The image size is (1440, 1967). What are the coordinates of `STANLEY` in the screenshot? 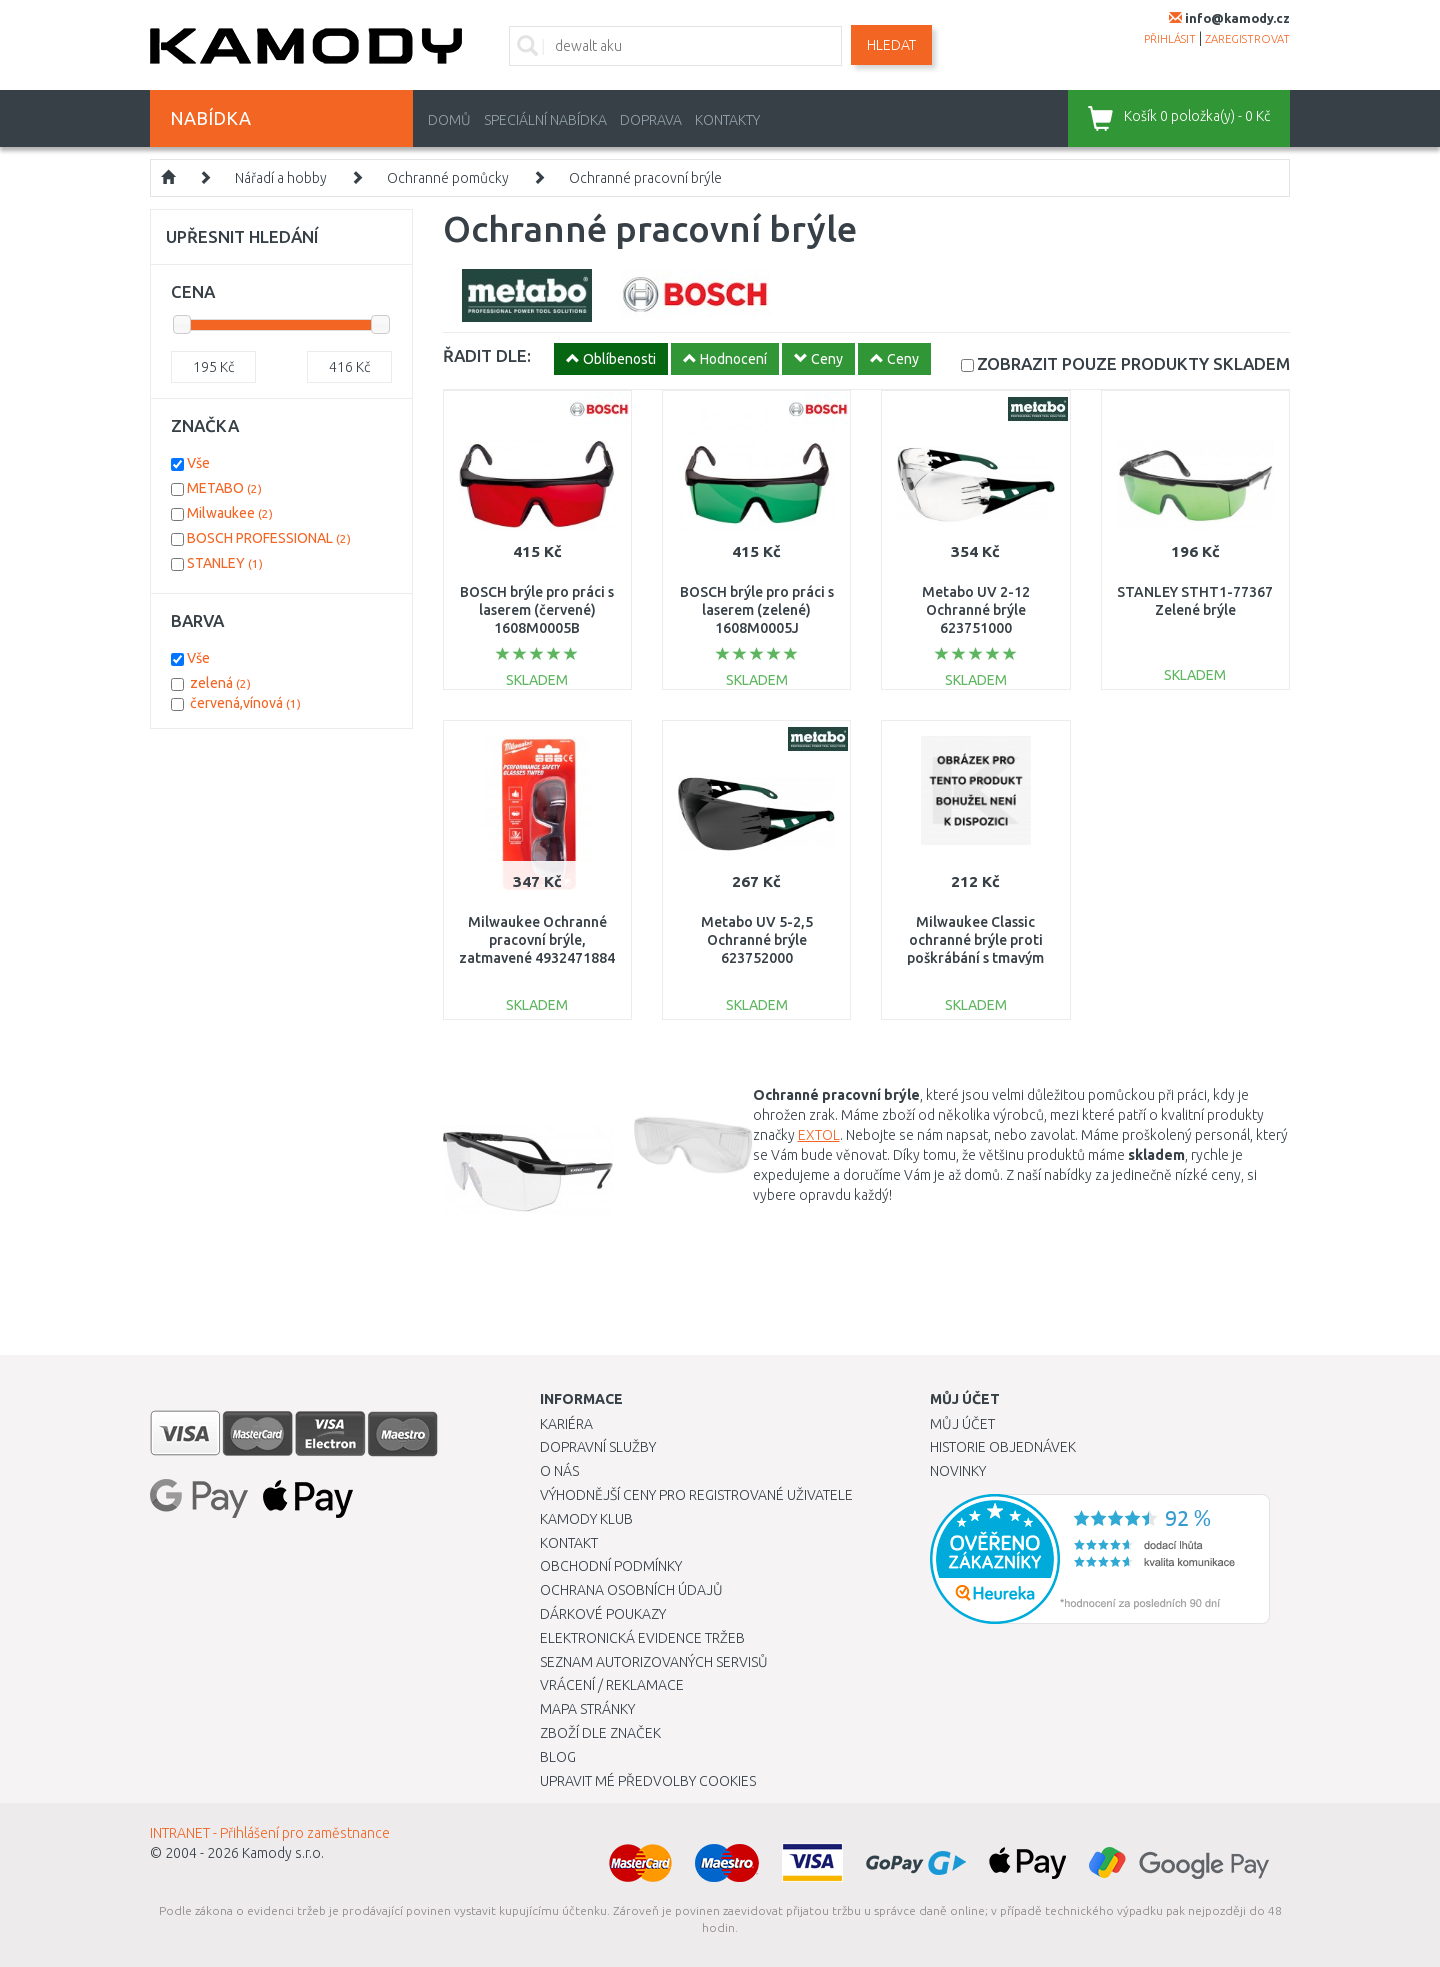 It's located at (225, 563).